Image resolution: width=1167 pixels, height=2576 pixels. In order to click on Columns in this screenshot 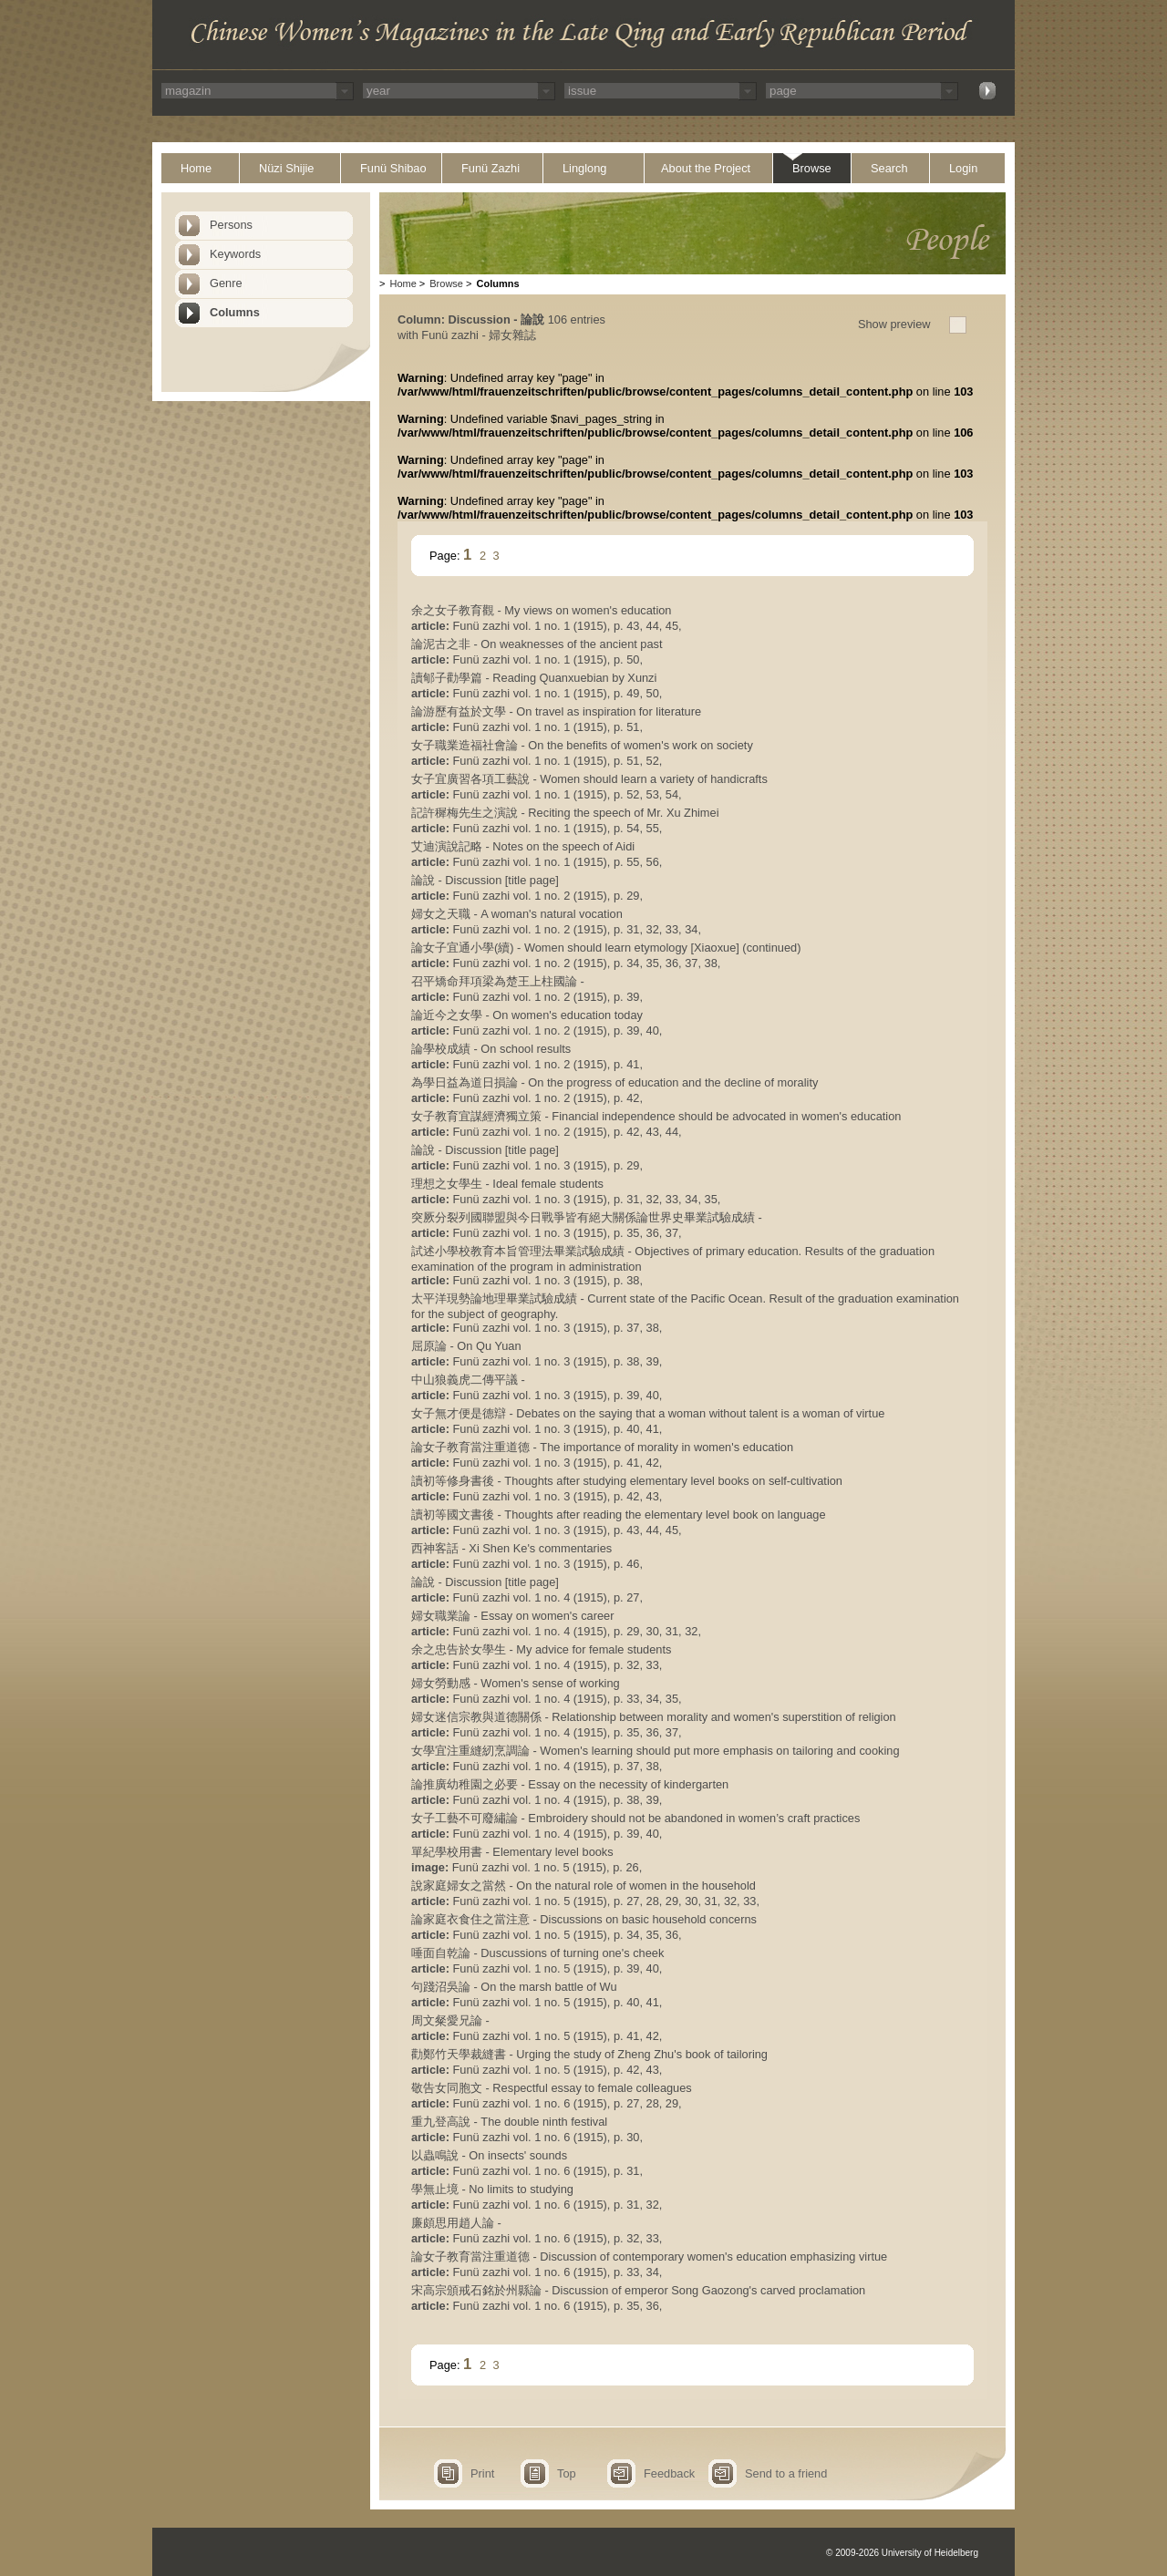, I will do `click(235, 312)`.